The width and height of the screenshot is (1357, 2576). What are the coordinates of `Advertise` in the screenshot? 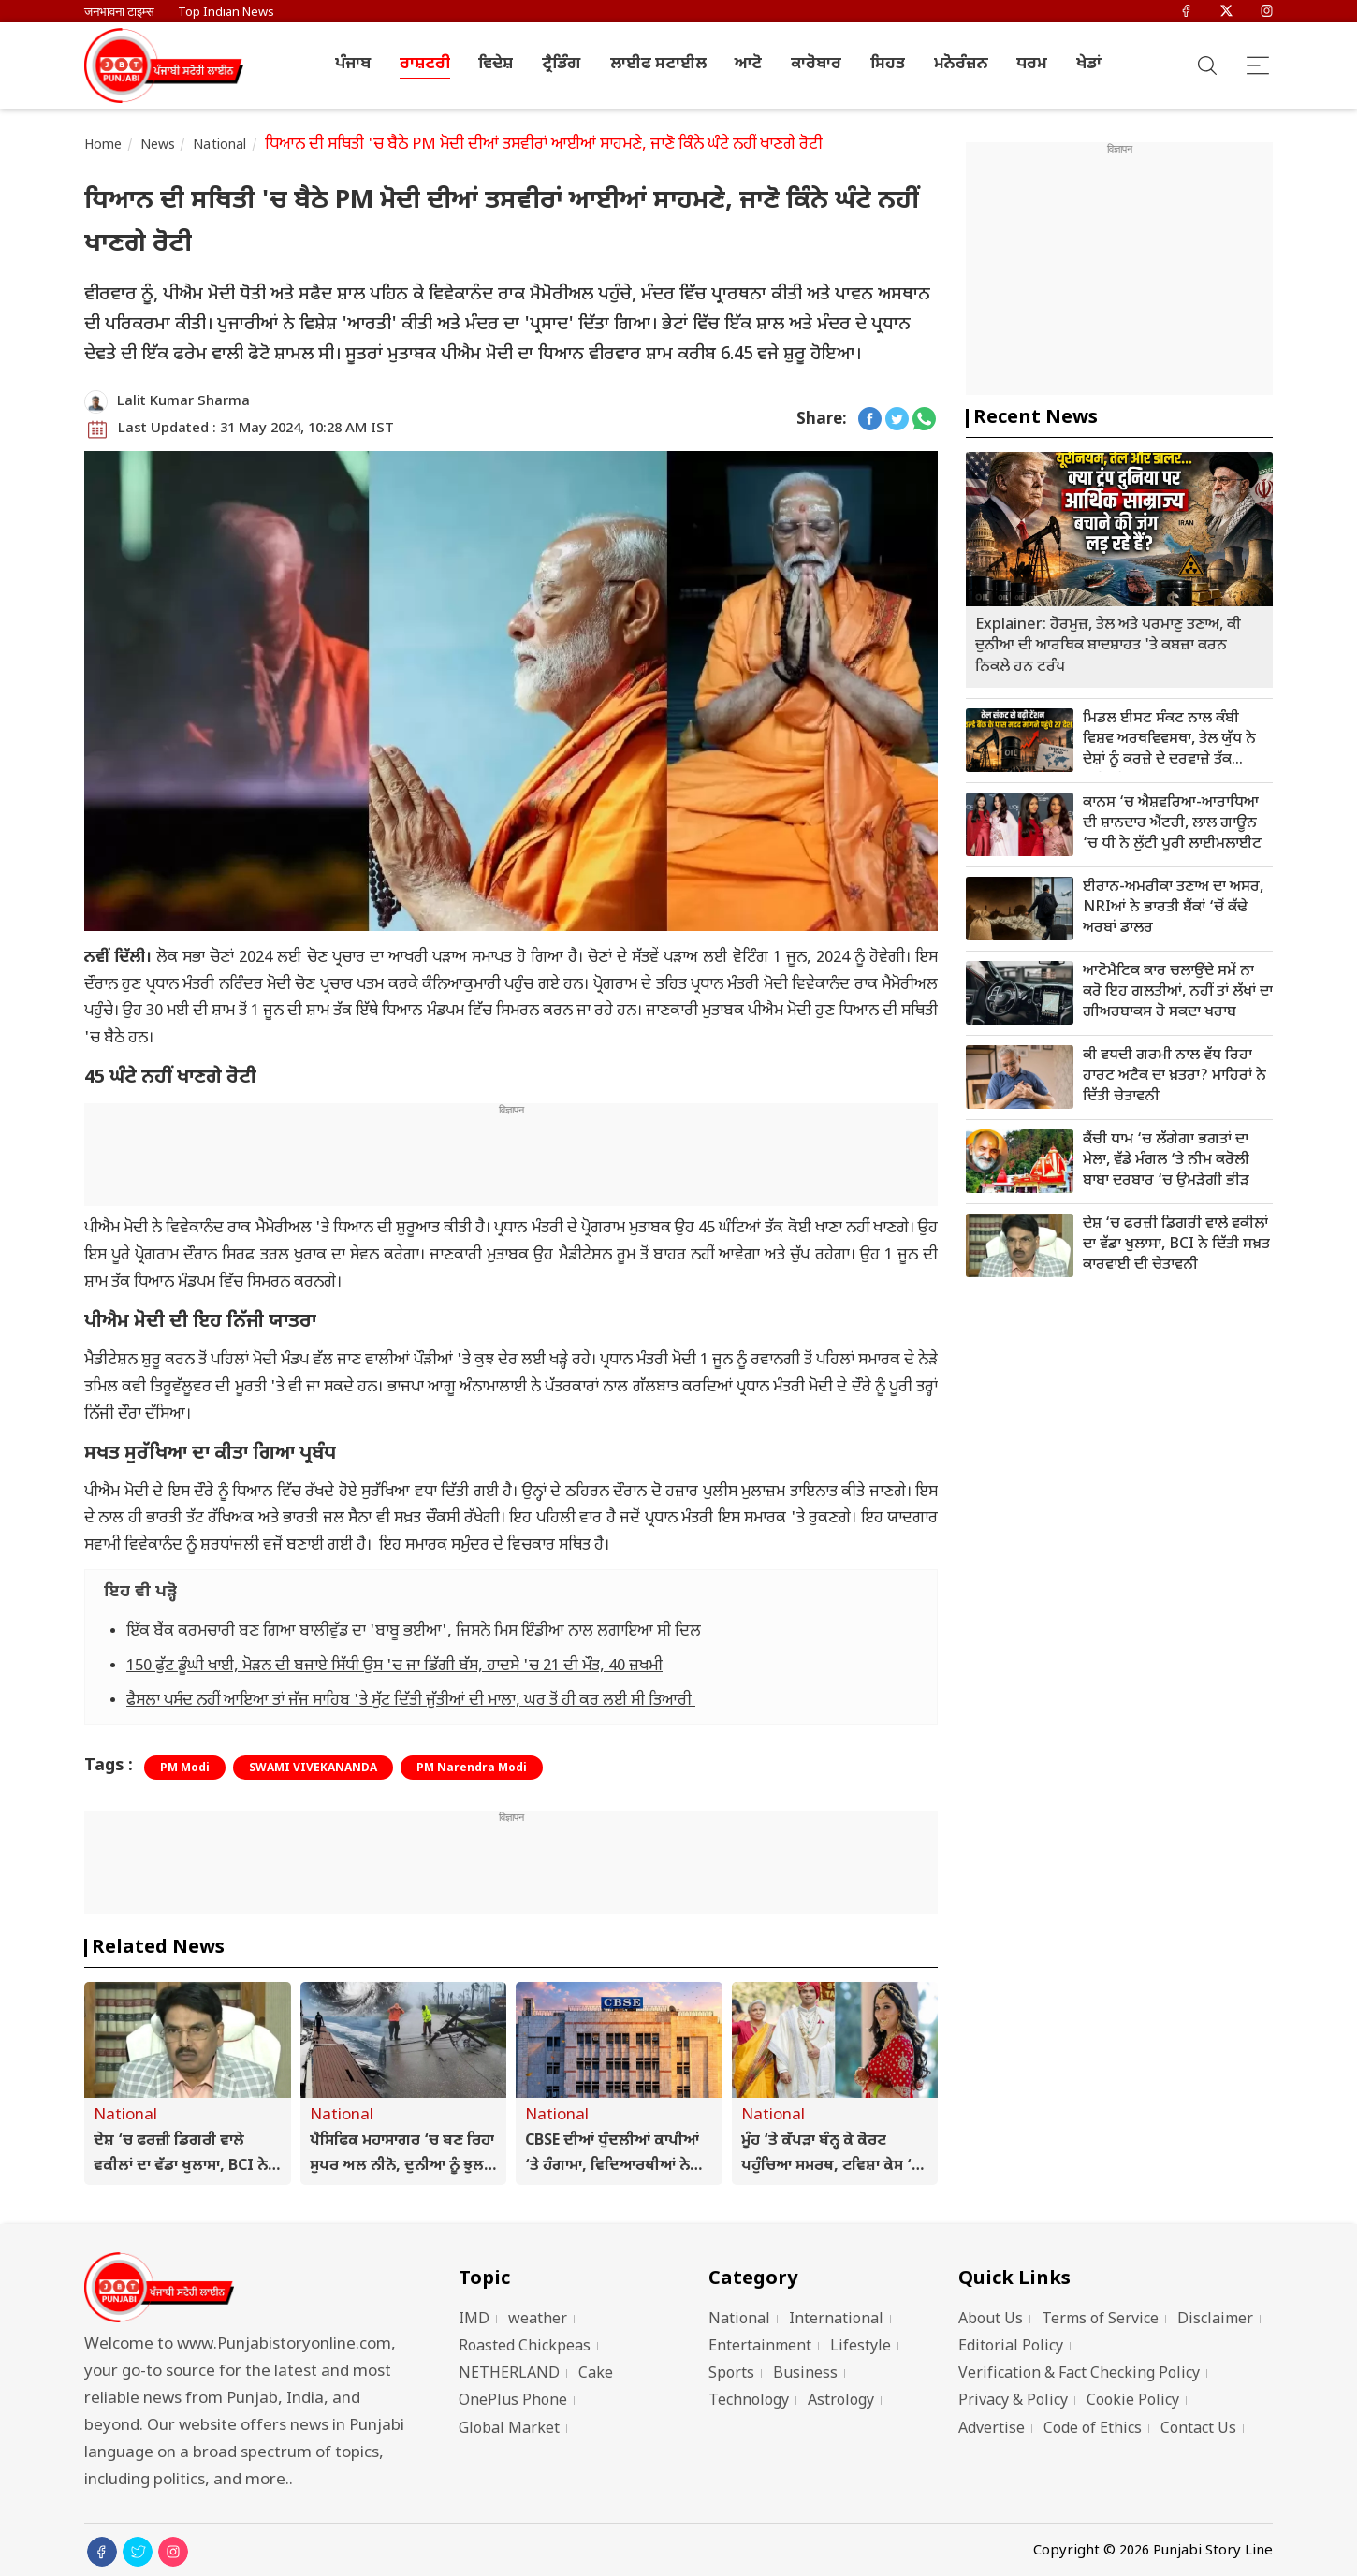 It's located at (991, 2429).